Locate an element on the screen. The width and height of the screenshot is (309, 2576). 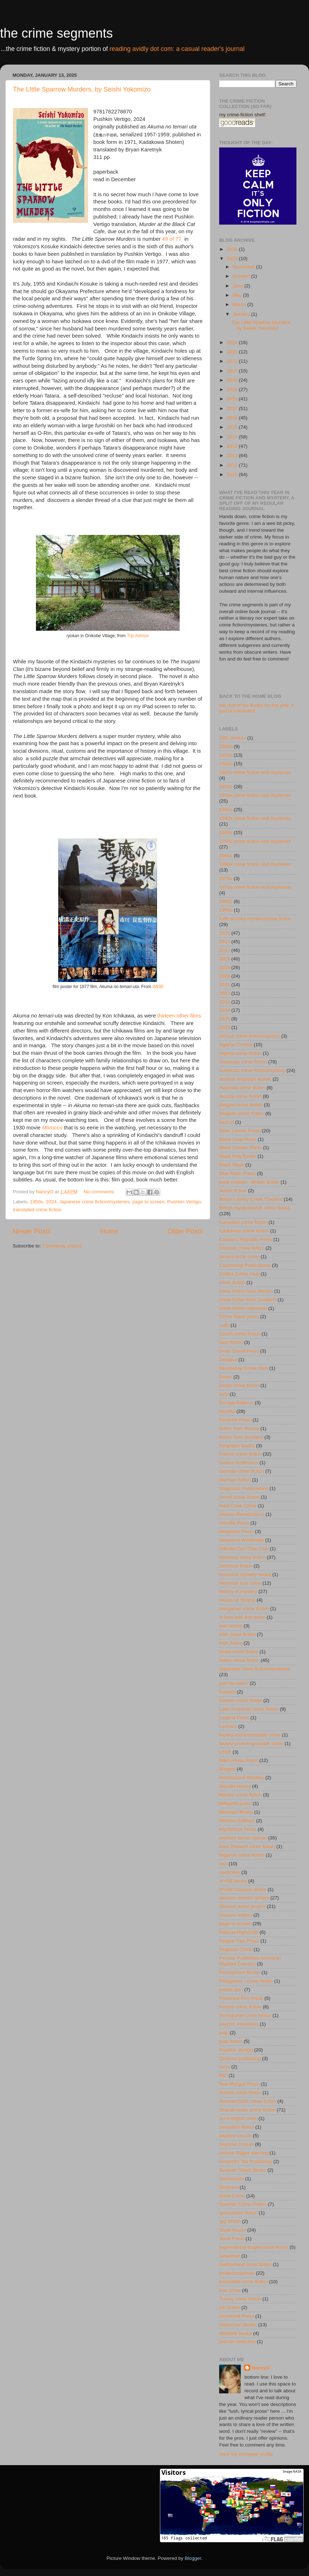
1950s is located at coordinates (36, 1201).